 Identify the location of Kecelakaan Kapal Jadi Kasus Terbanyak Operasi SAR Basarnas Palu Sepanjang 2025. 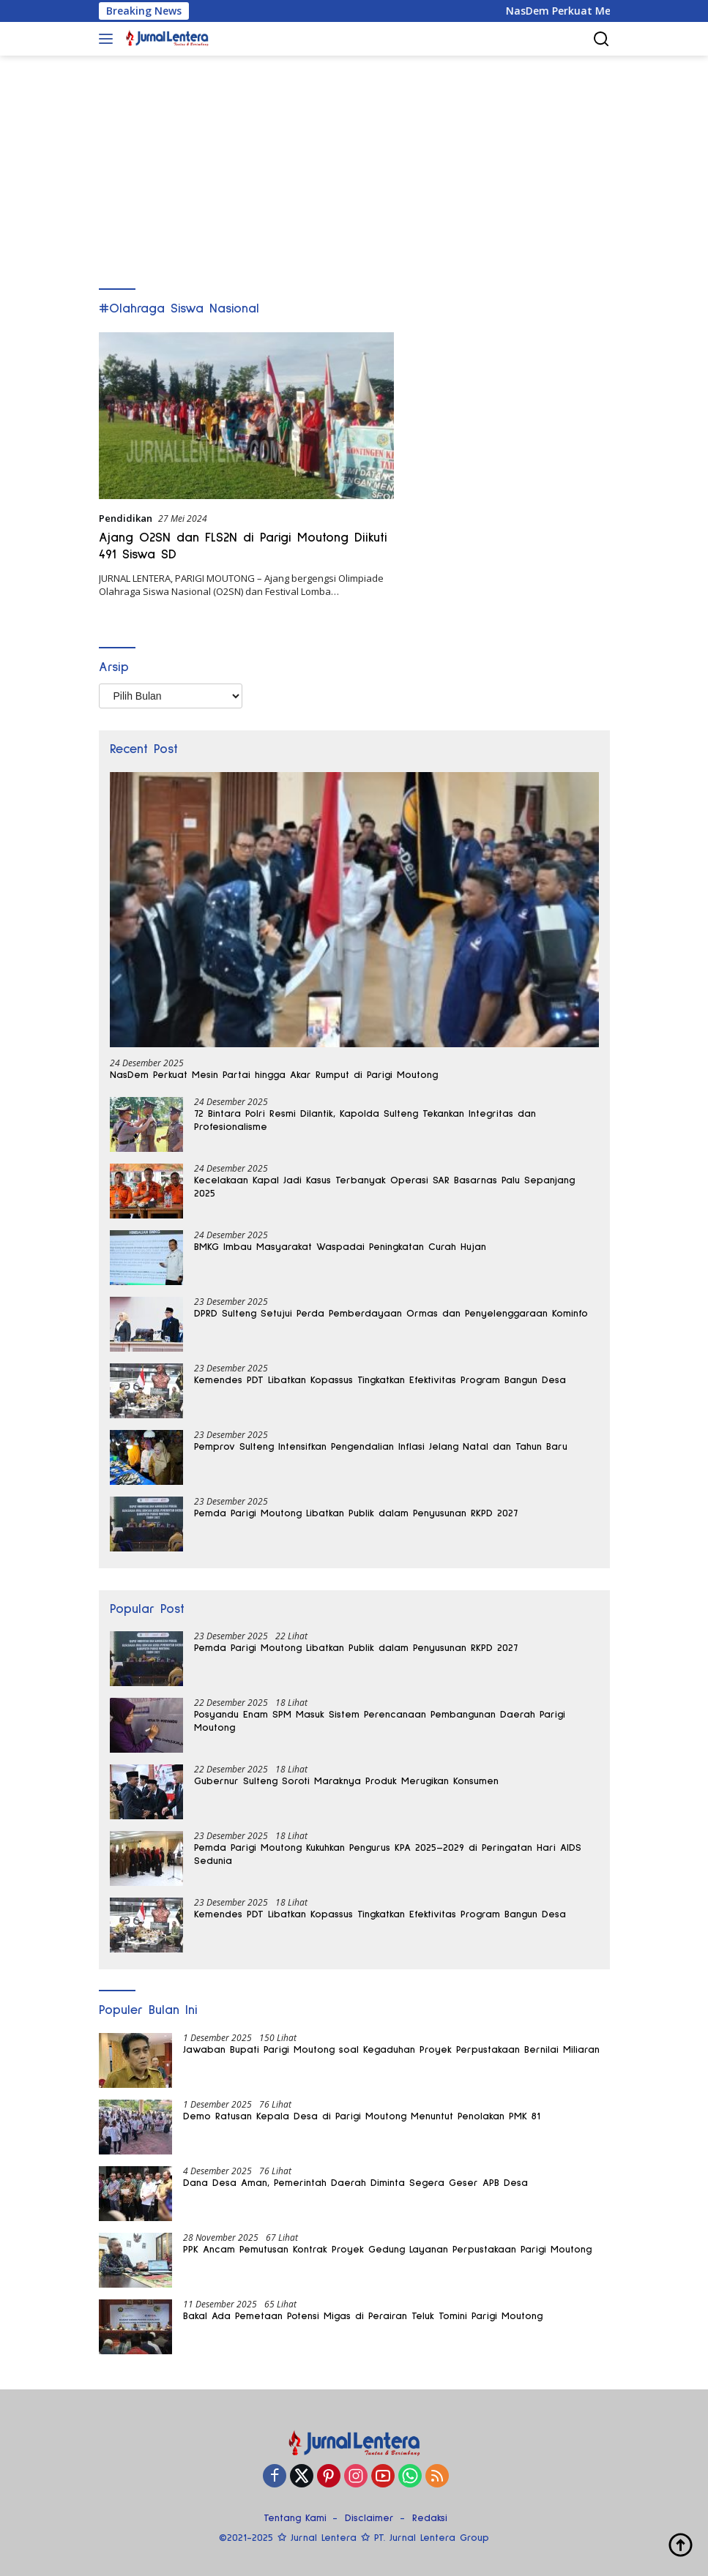
(384, 1187).